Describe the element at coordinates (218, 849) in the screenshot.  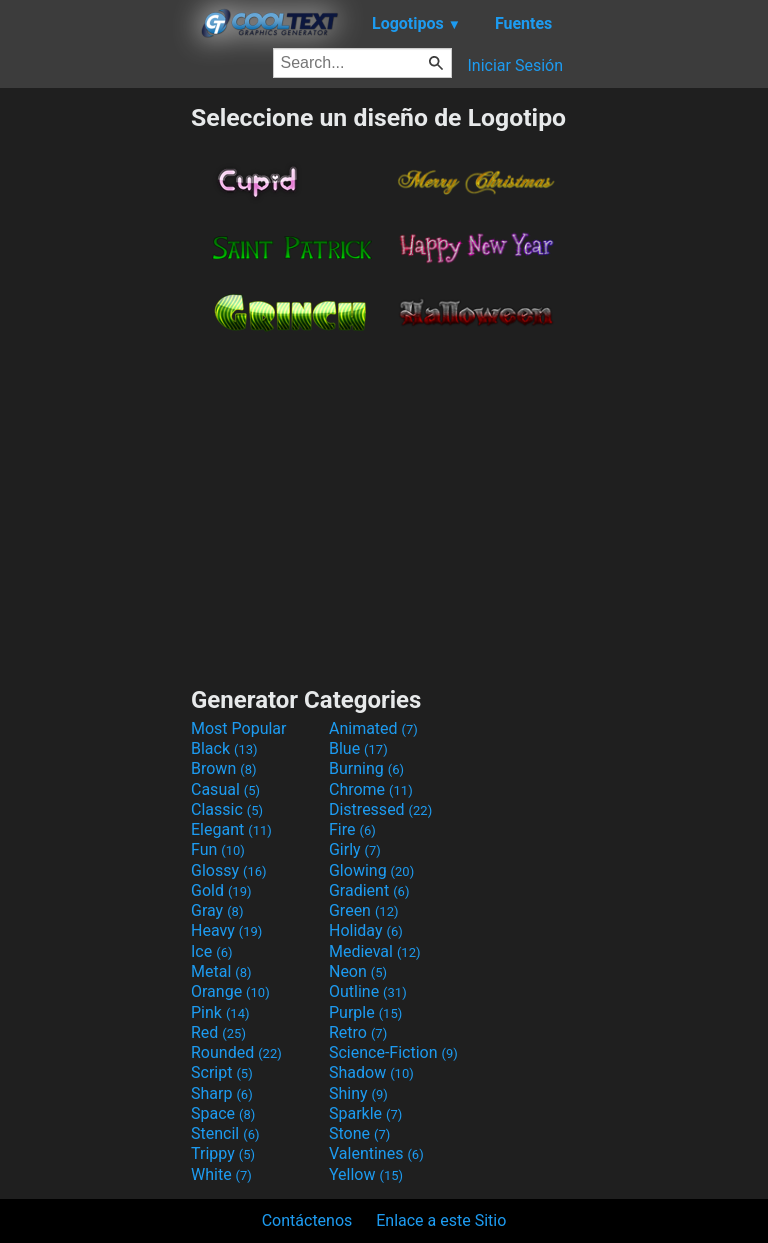
I see `Fun` at that location.